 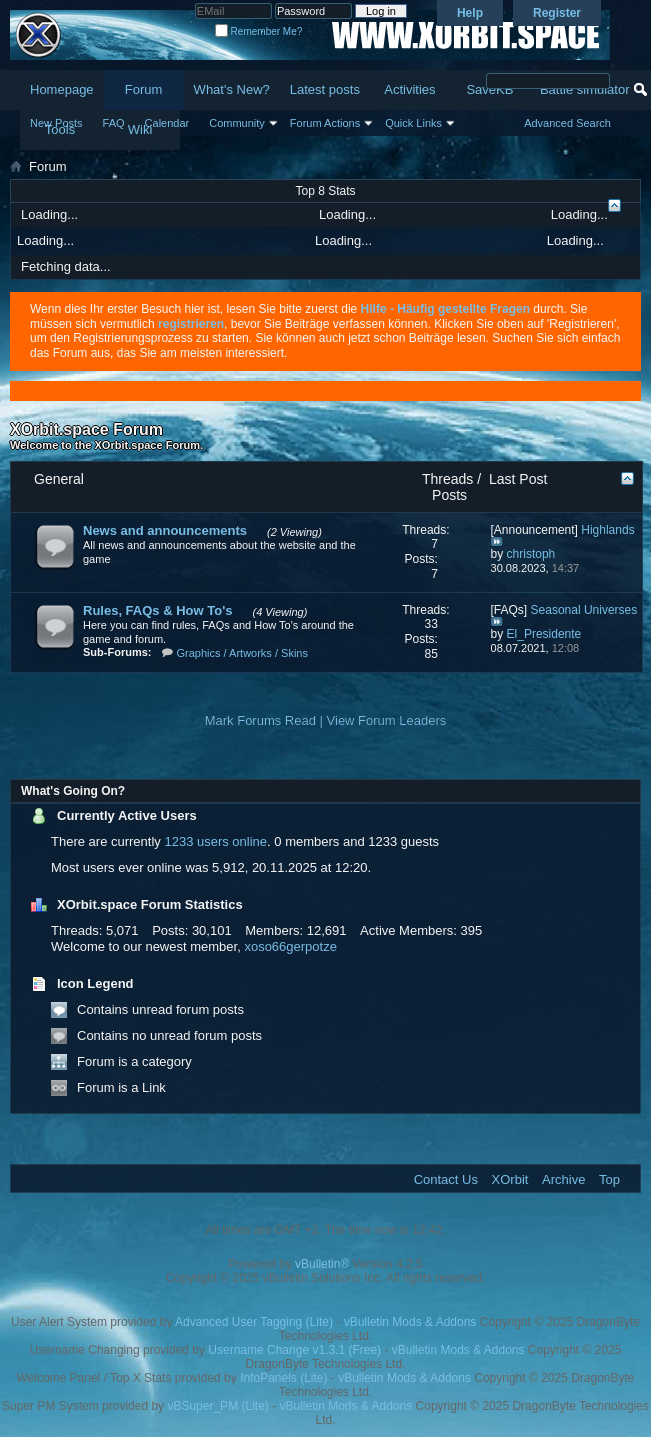 I want to click on Rules, FAQs & How To's, so click(x=157, y=610).